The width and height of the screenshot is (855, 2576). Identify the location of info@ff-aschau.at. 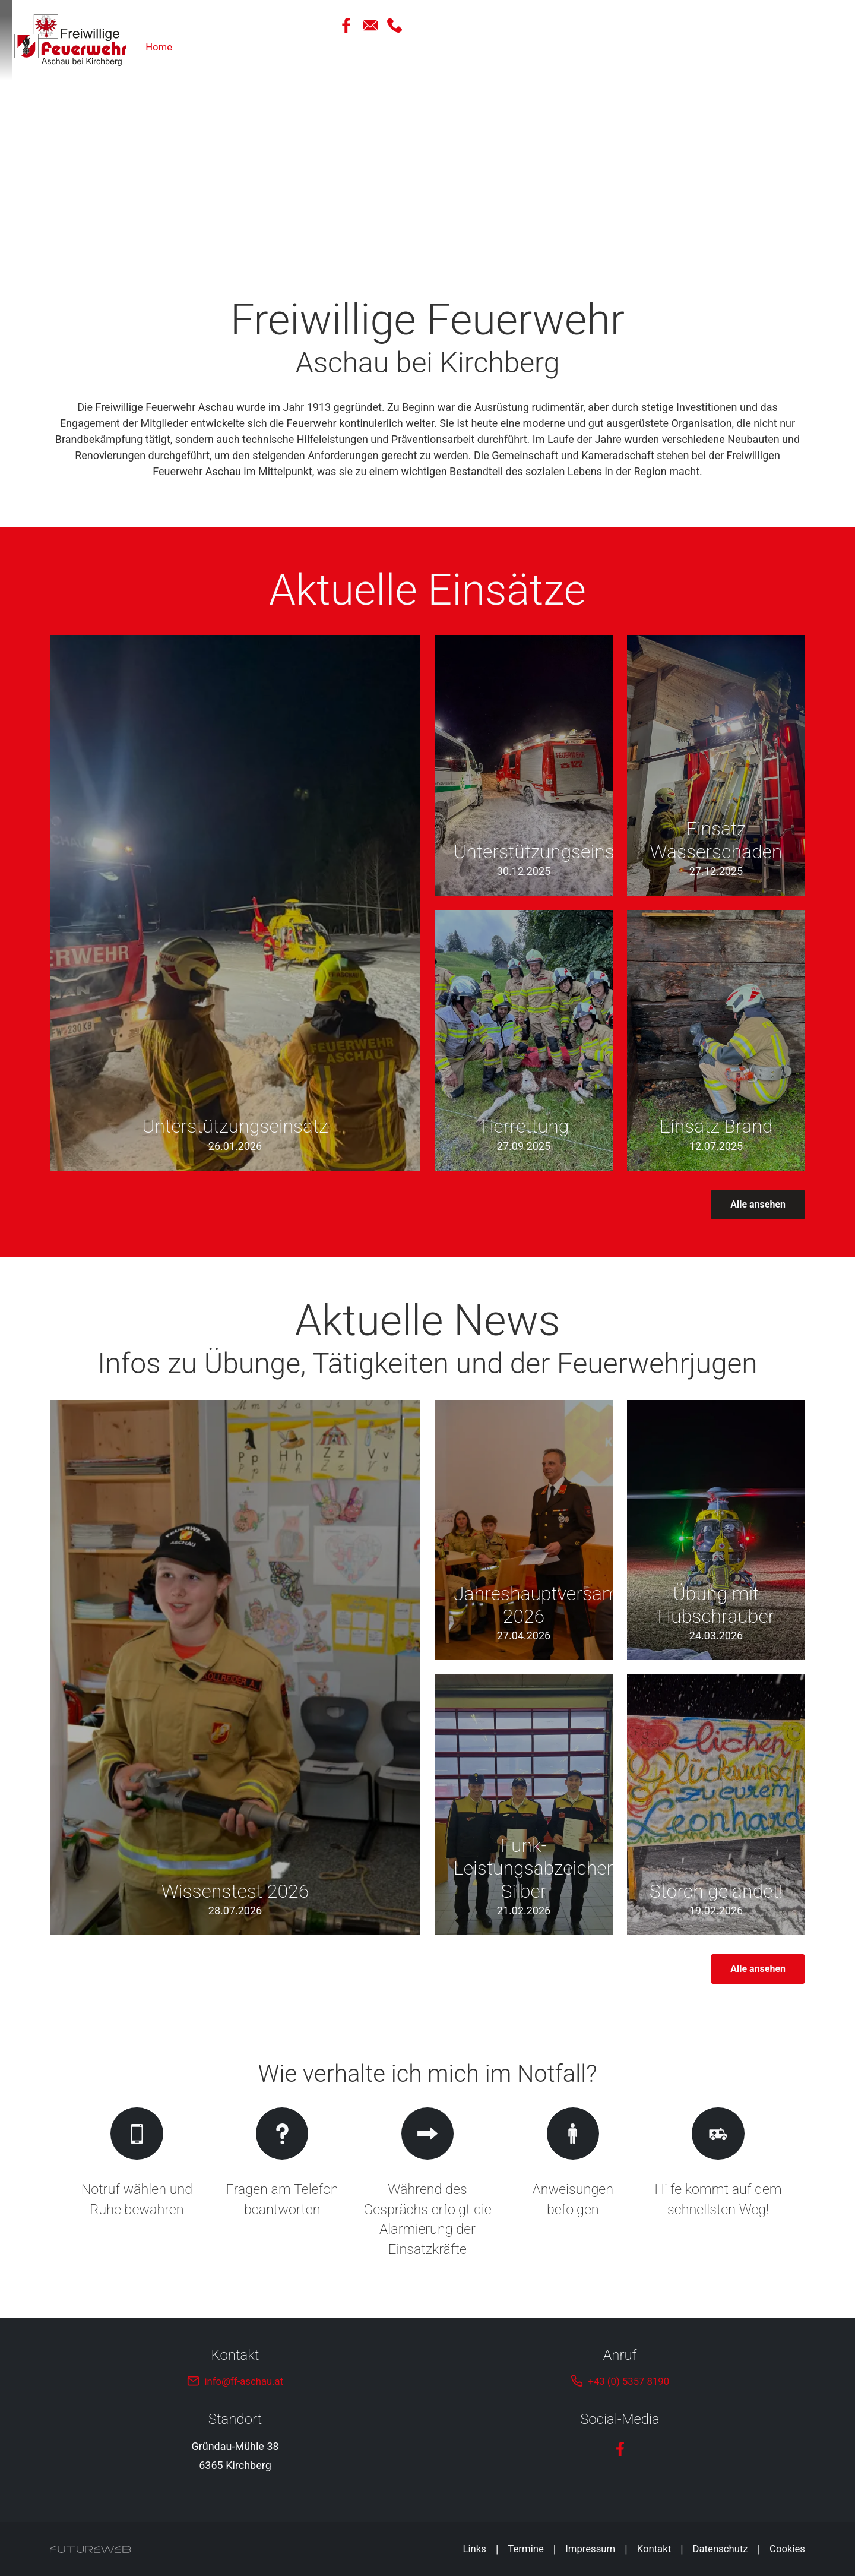
(243, 2381).